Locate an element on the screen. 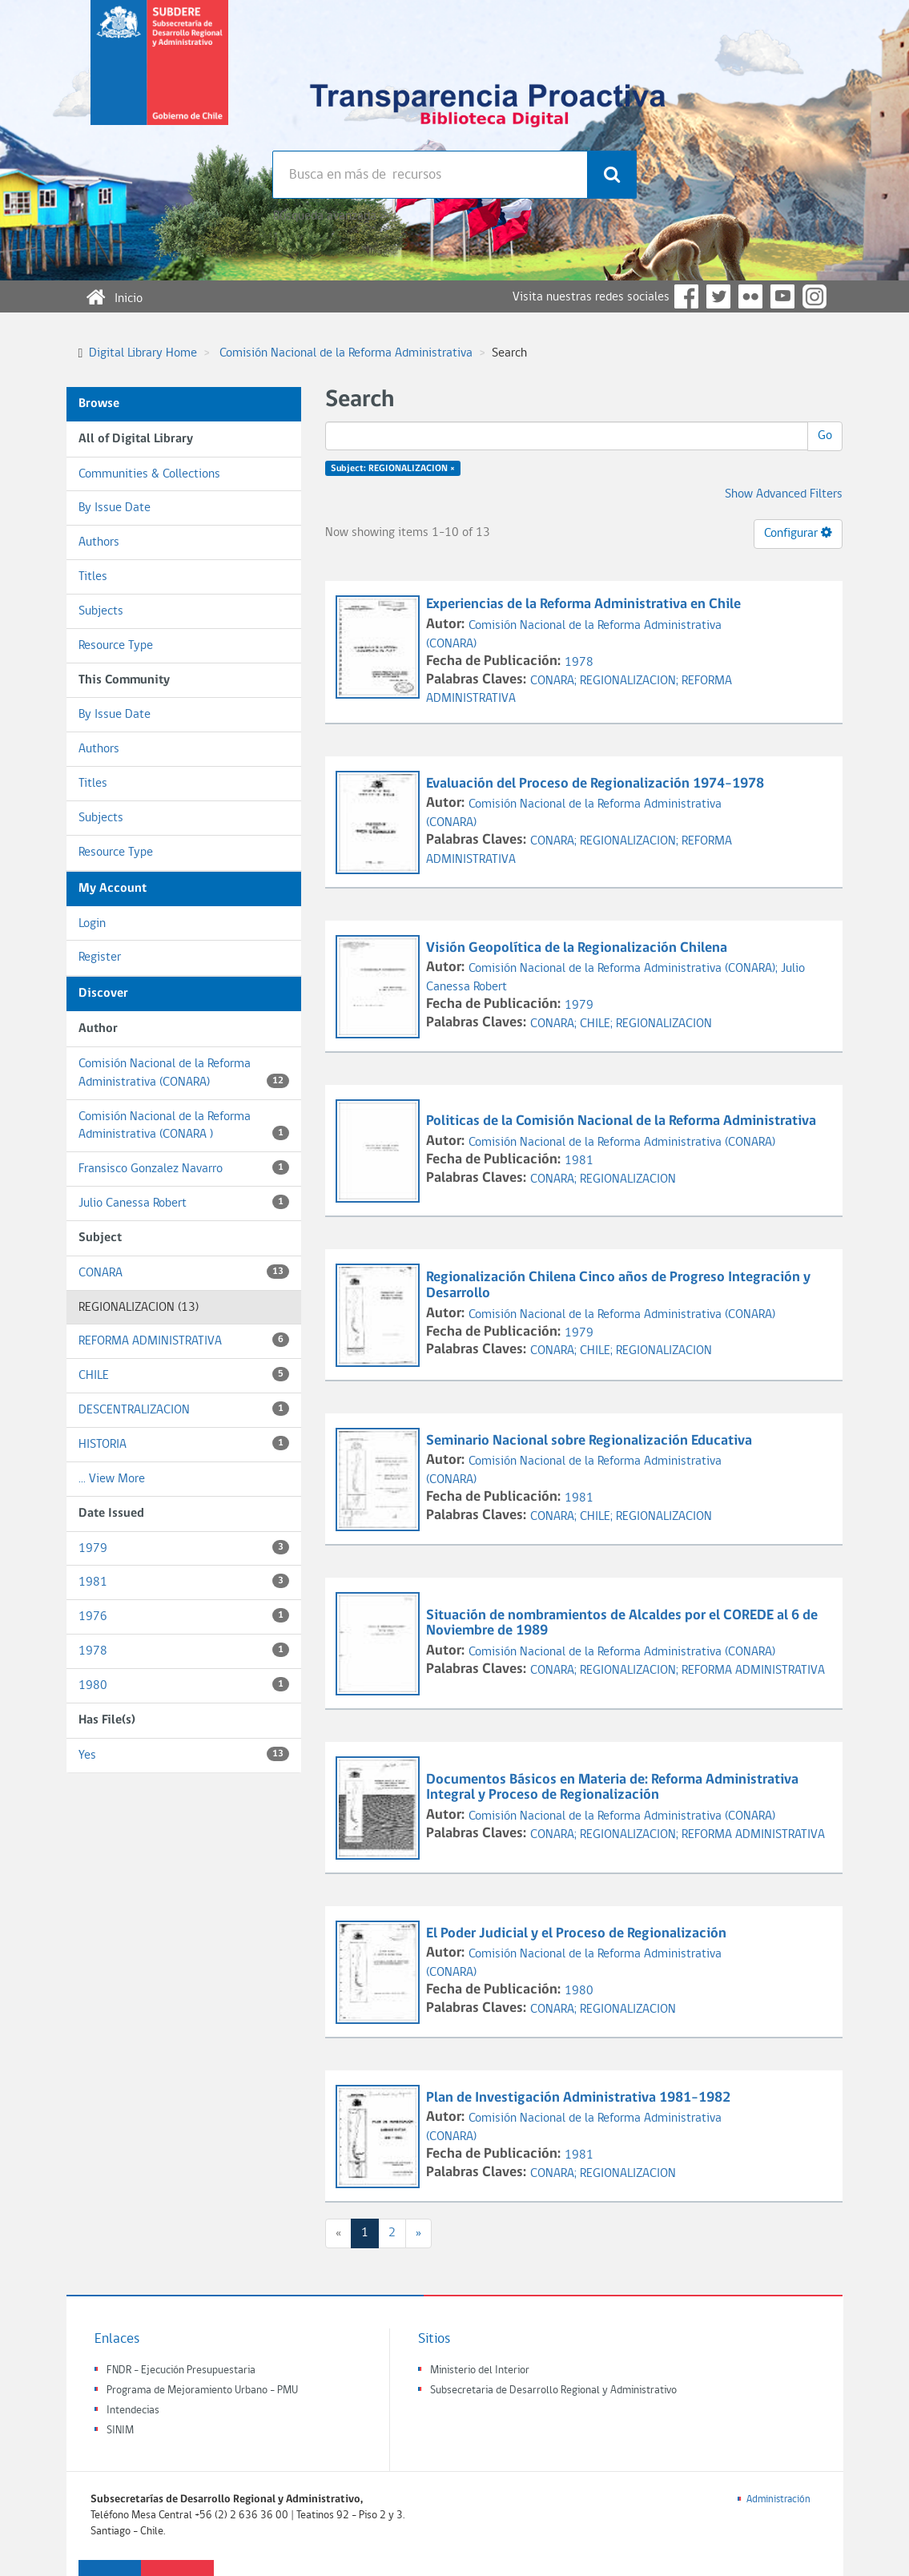 This screenshot has height=2576, width=909. Subject: REGIONALIZACION × is located at coordinates (393, 469).